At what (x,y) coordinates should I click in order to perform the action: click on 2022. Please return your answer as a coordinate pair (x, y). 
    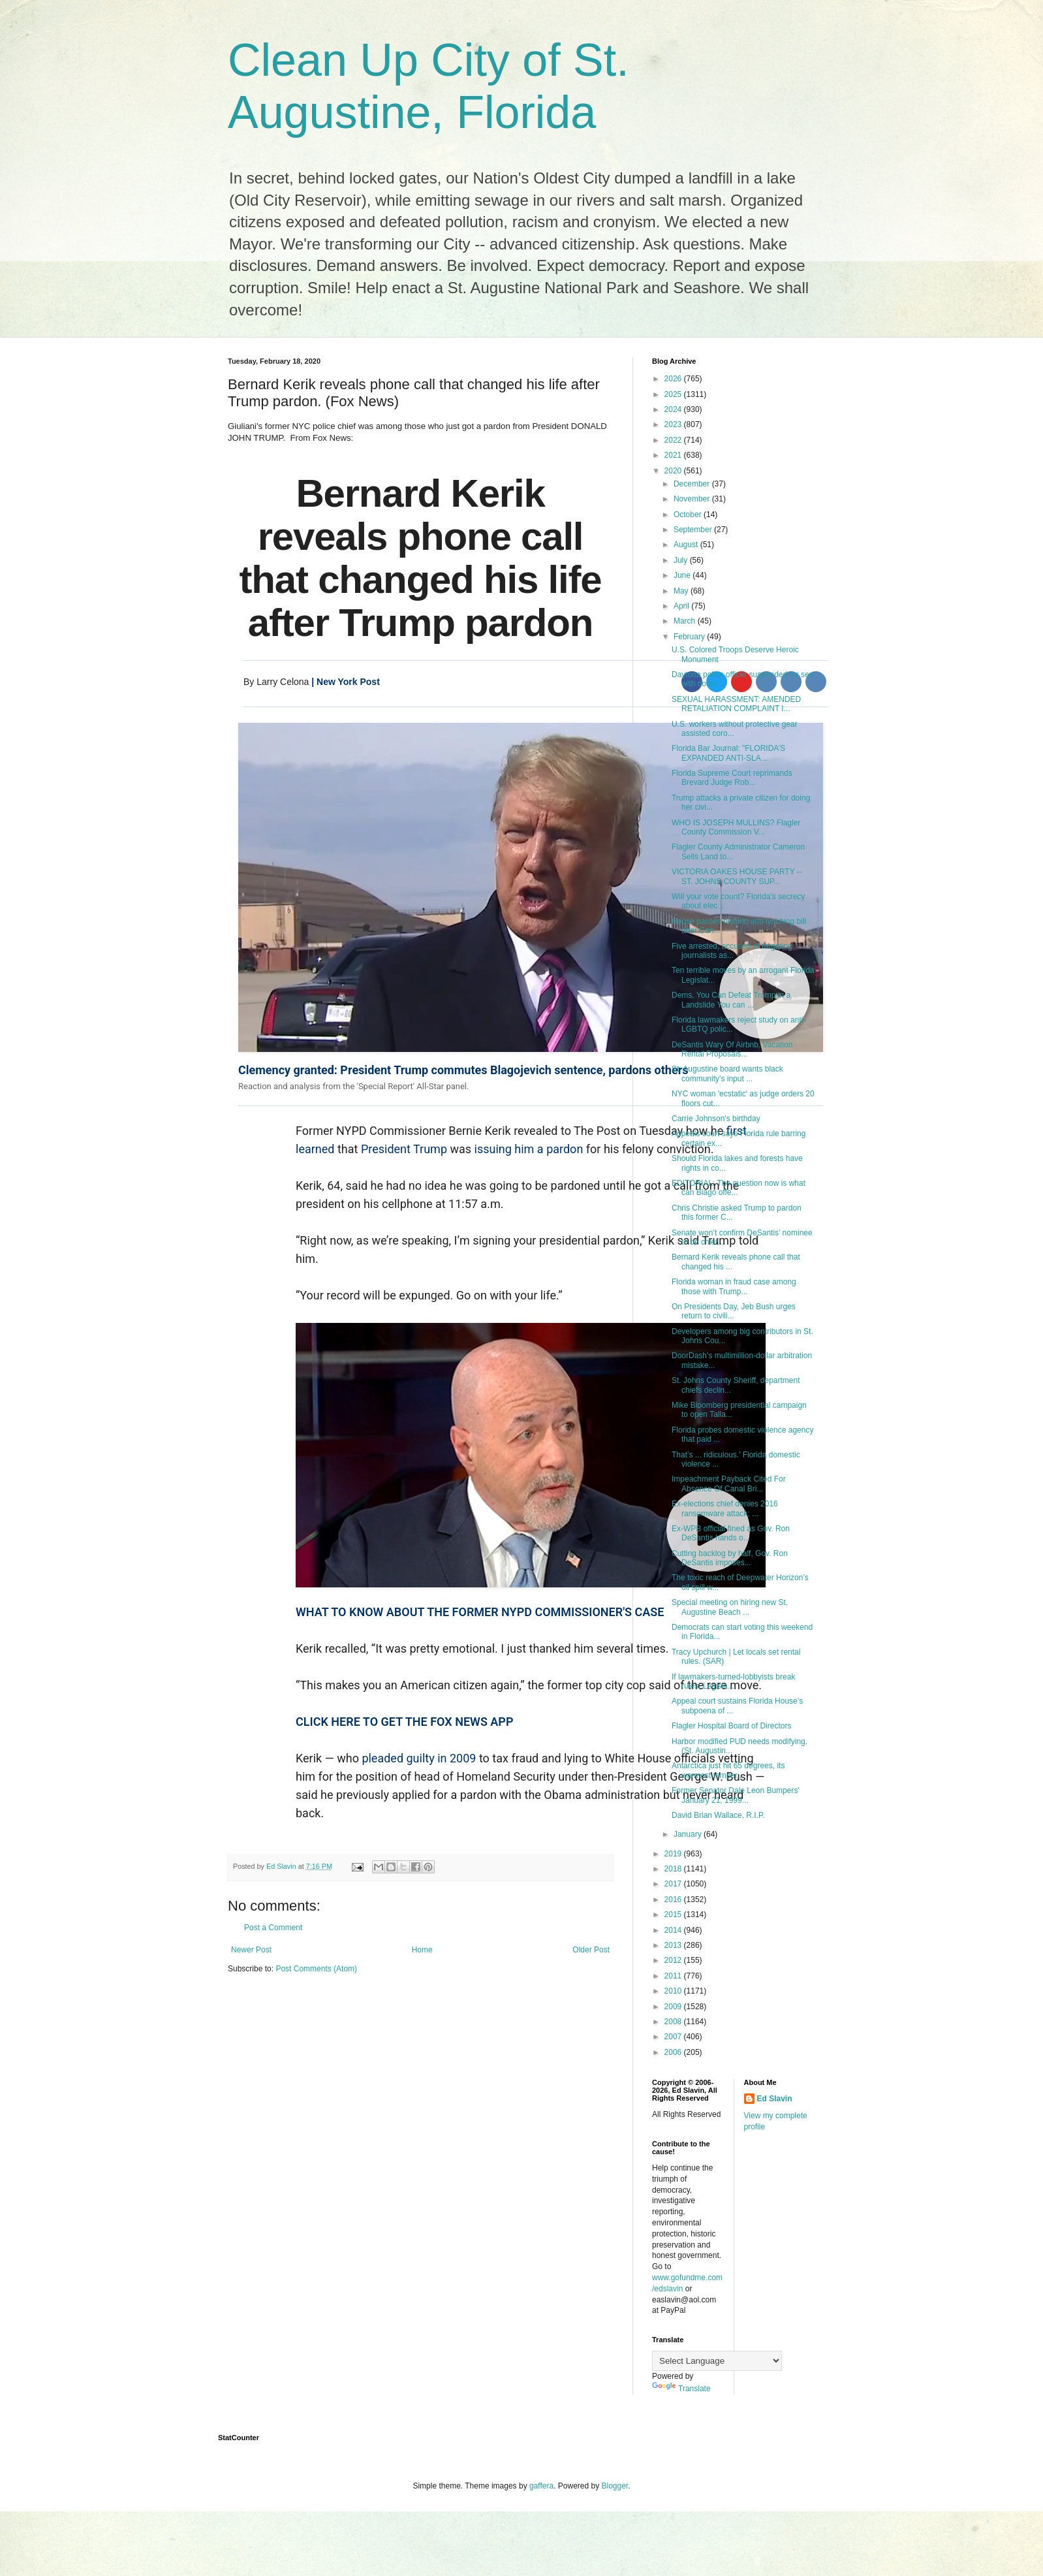
    Looking at the image, I should click on (674, 440).